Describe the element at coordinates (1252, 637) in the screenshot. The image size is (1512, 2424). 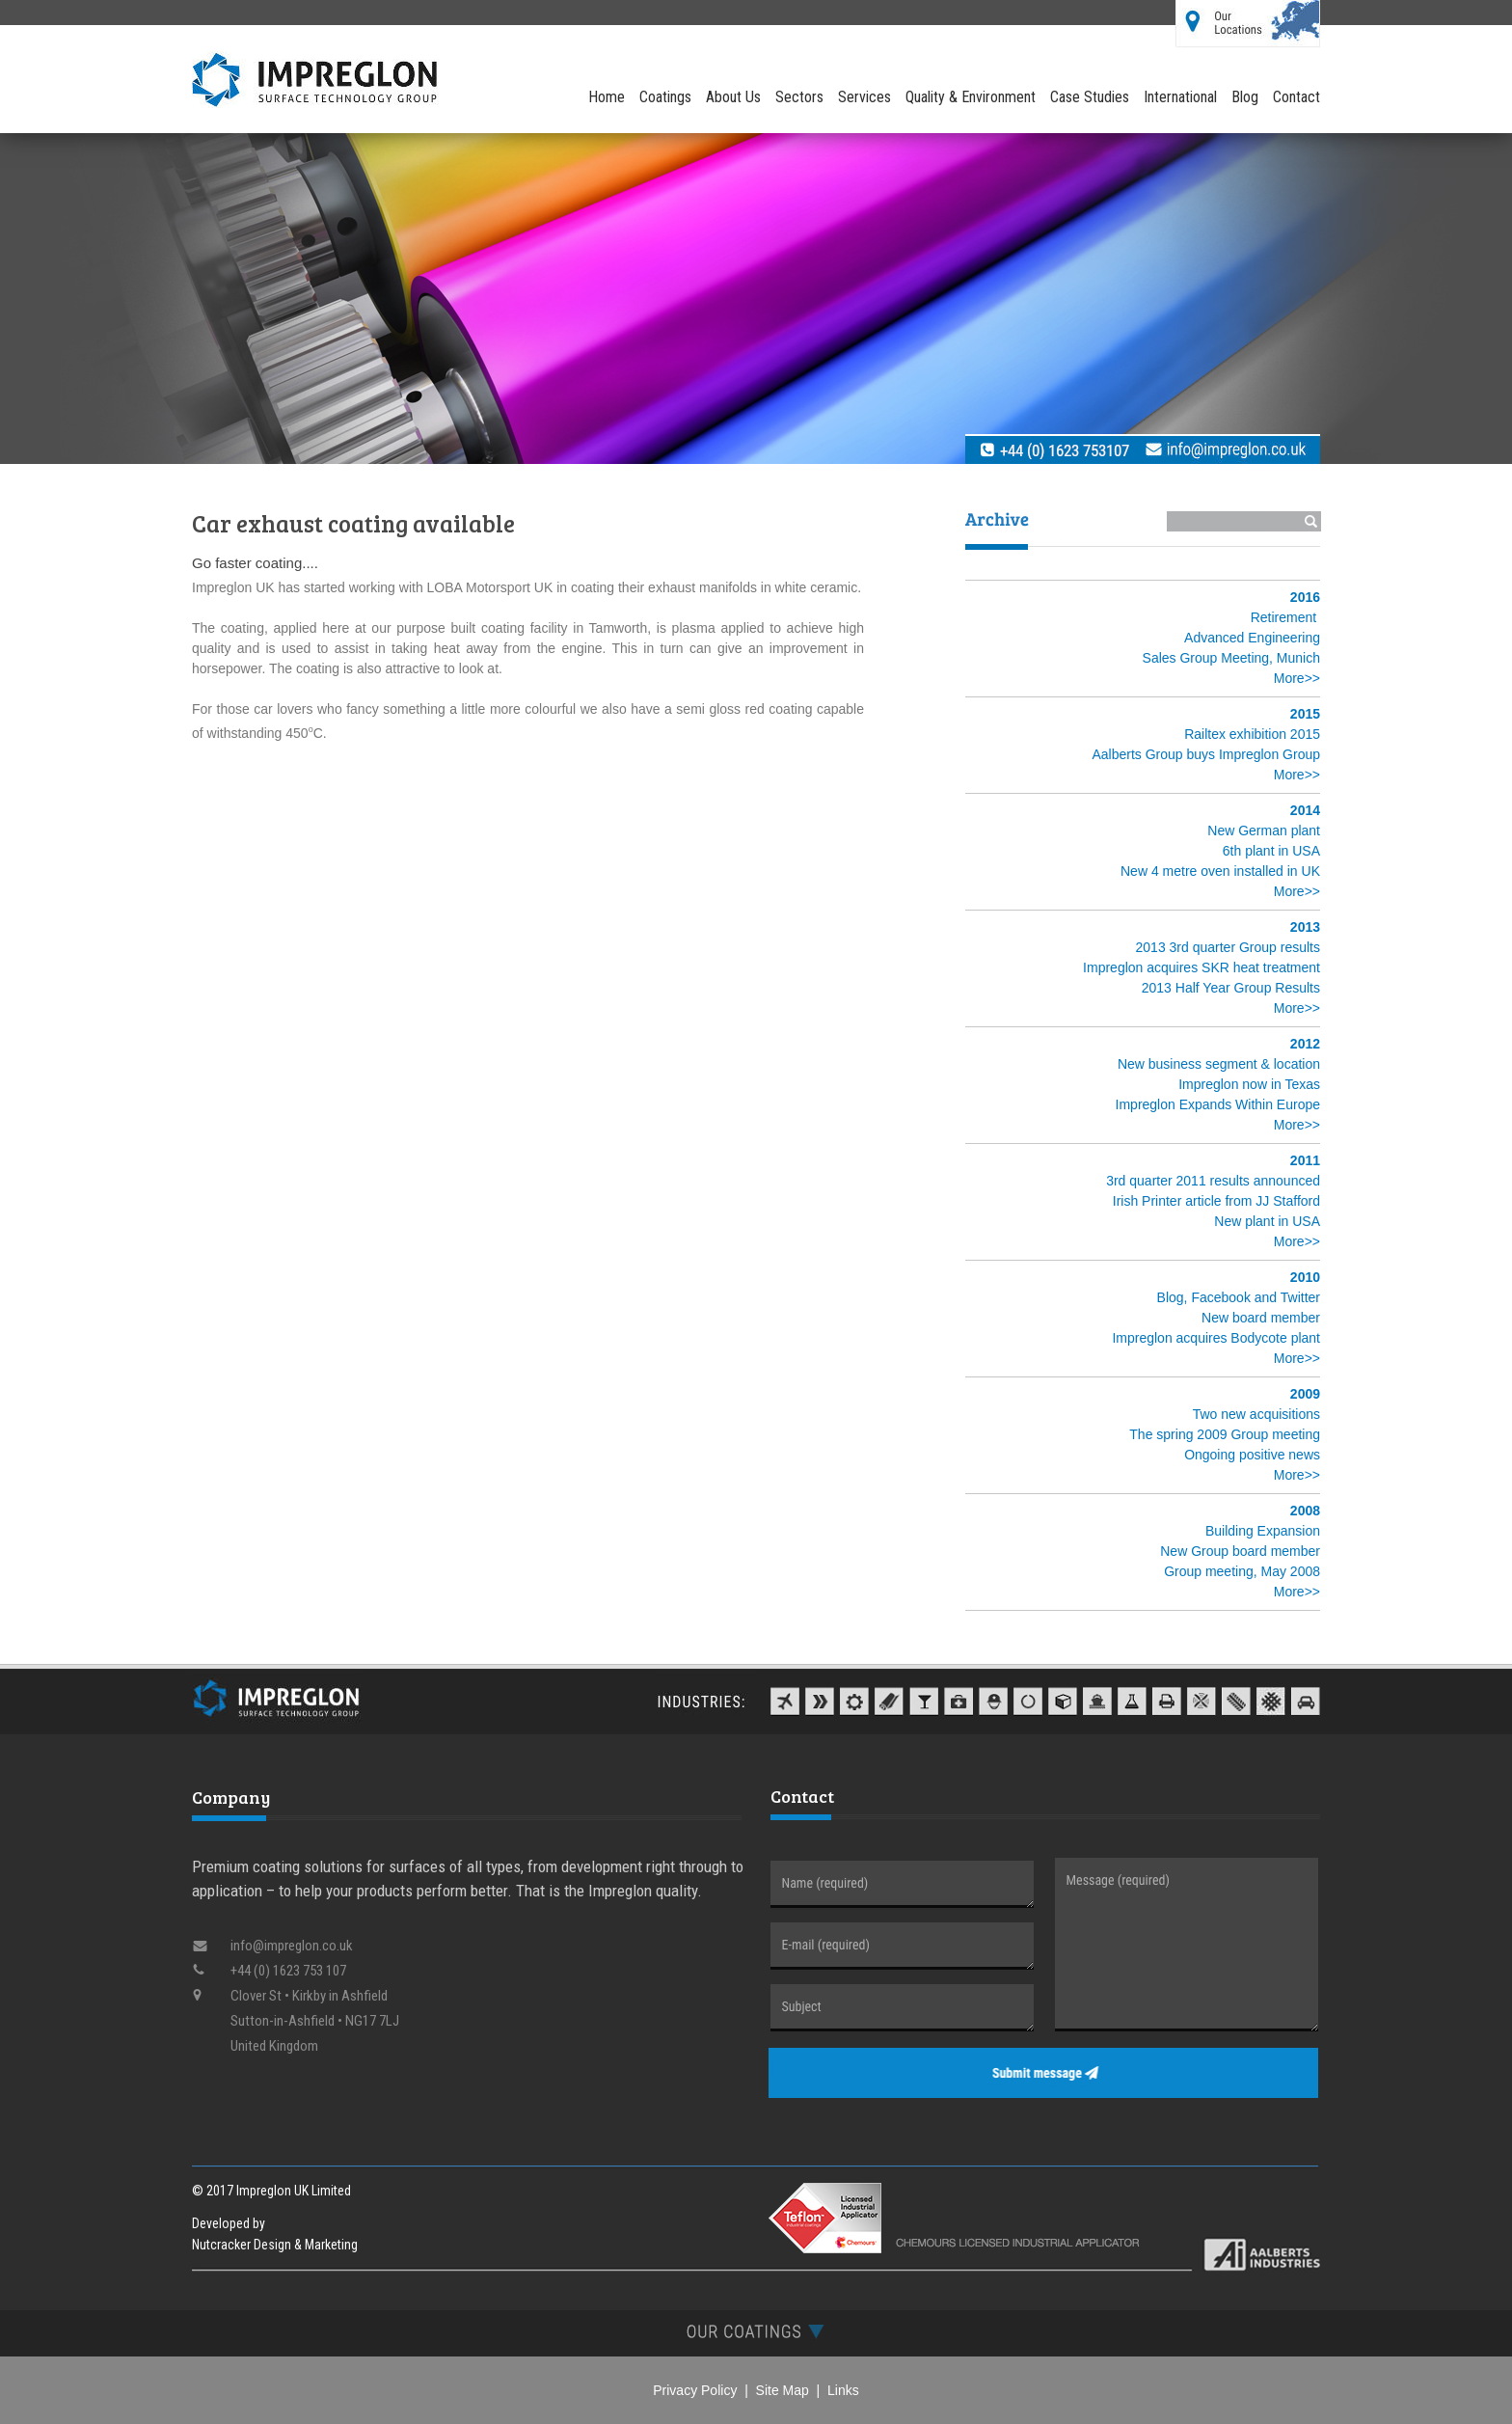
I see `Advanced Engineering` at that location.